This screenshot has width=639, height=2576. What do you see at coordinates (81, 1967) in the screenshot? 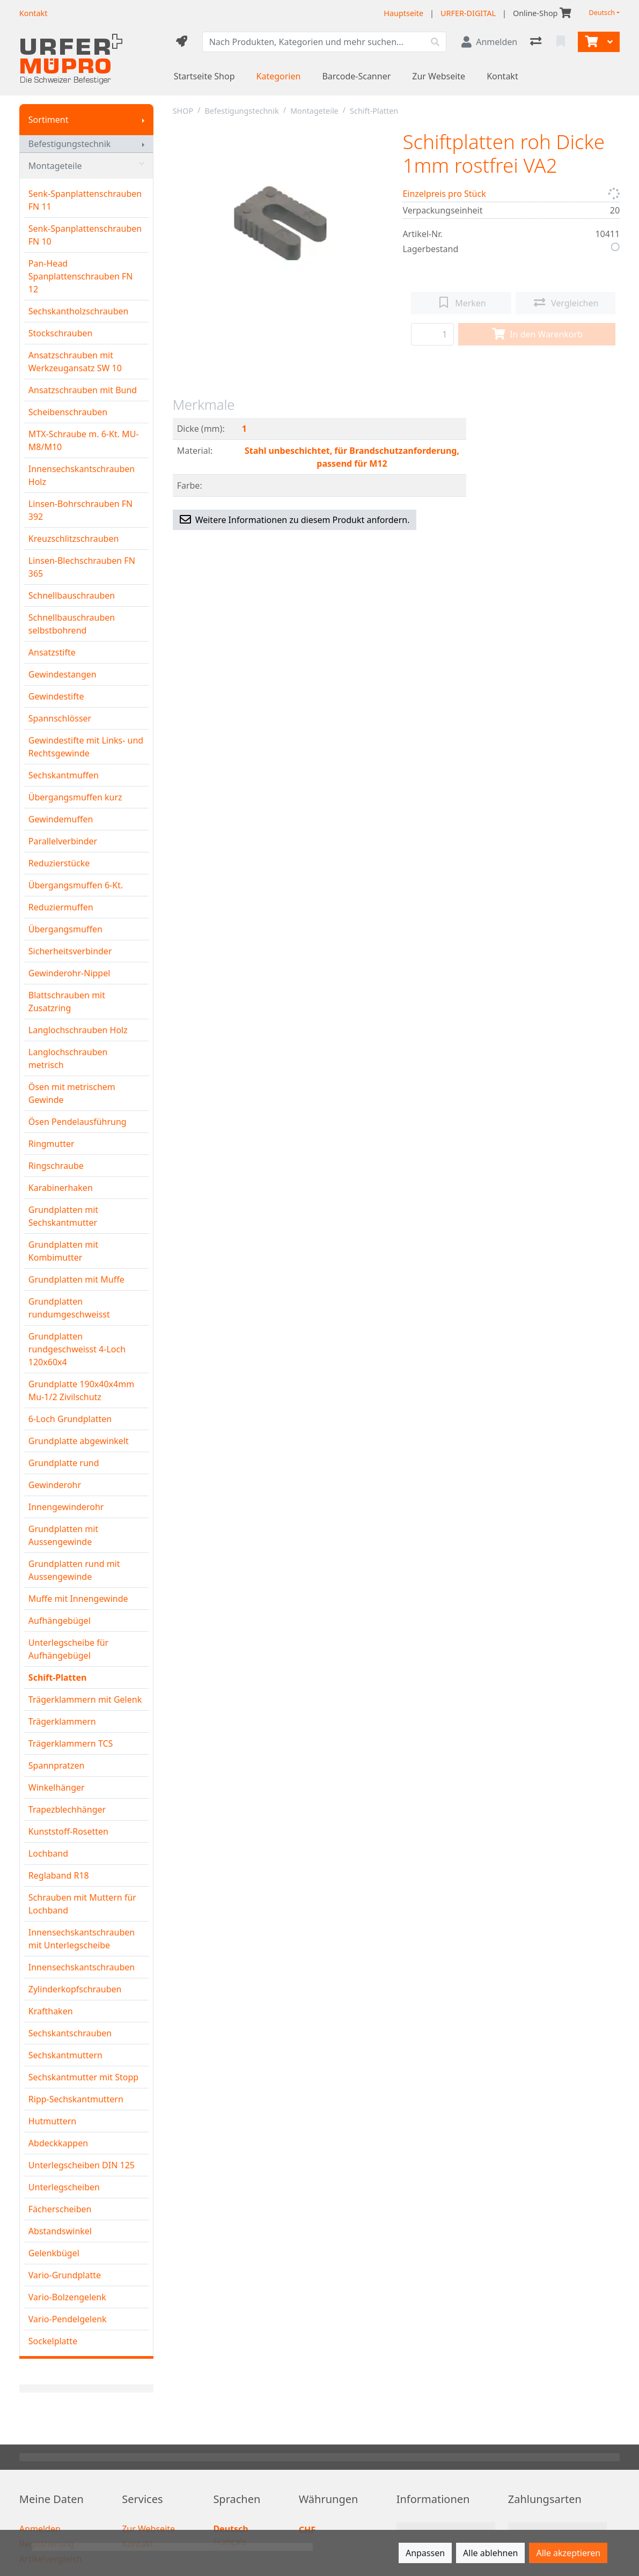
I see `Innensechskantschrauben` at bounding box center [81, 1967].